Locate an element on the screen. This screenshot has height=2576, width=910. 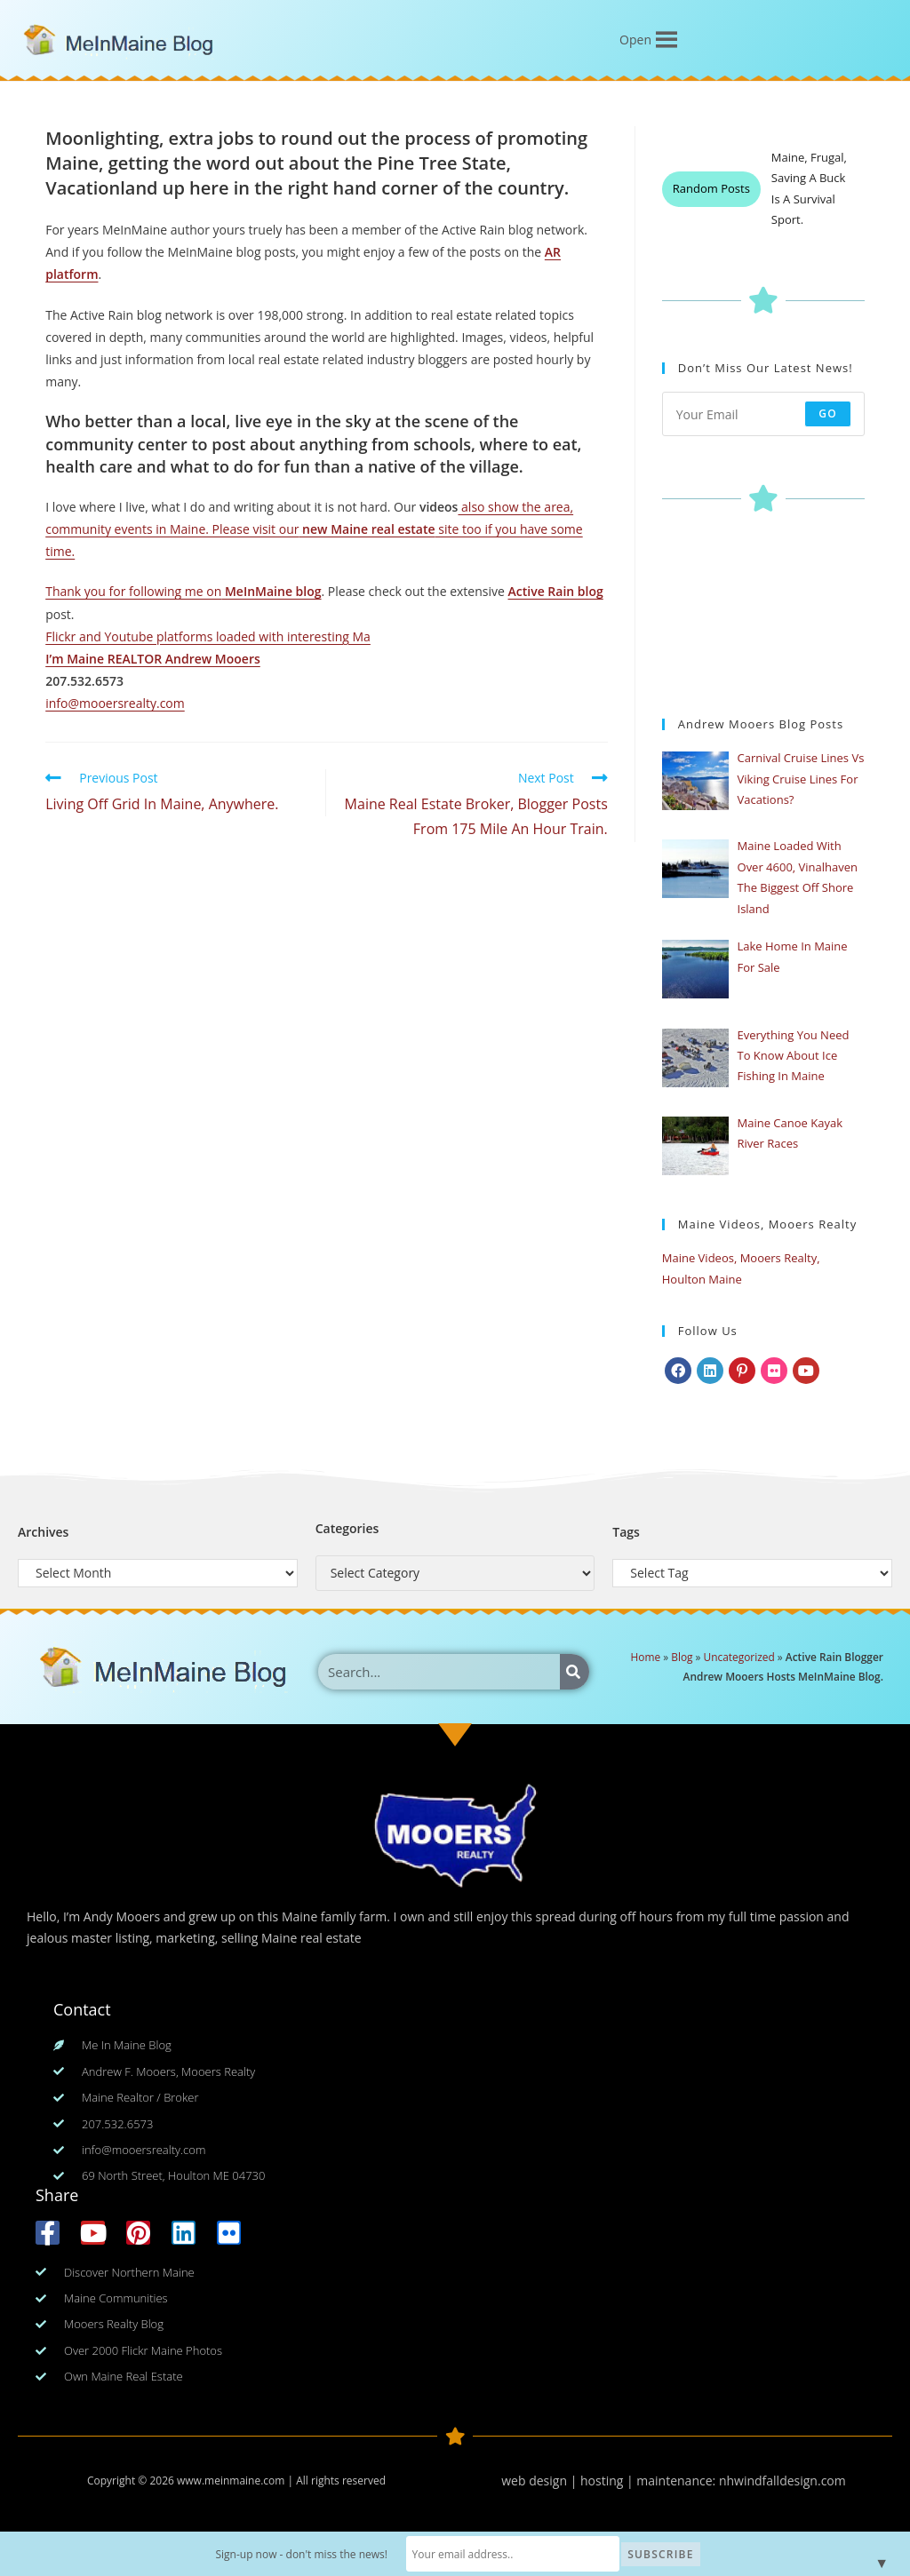
web design | hosting | maintenance: is located at coordinates (610, 2480).